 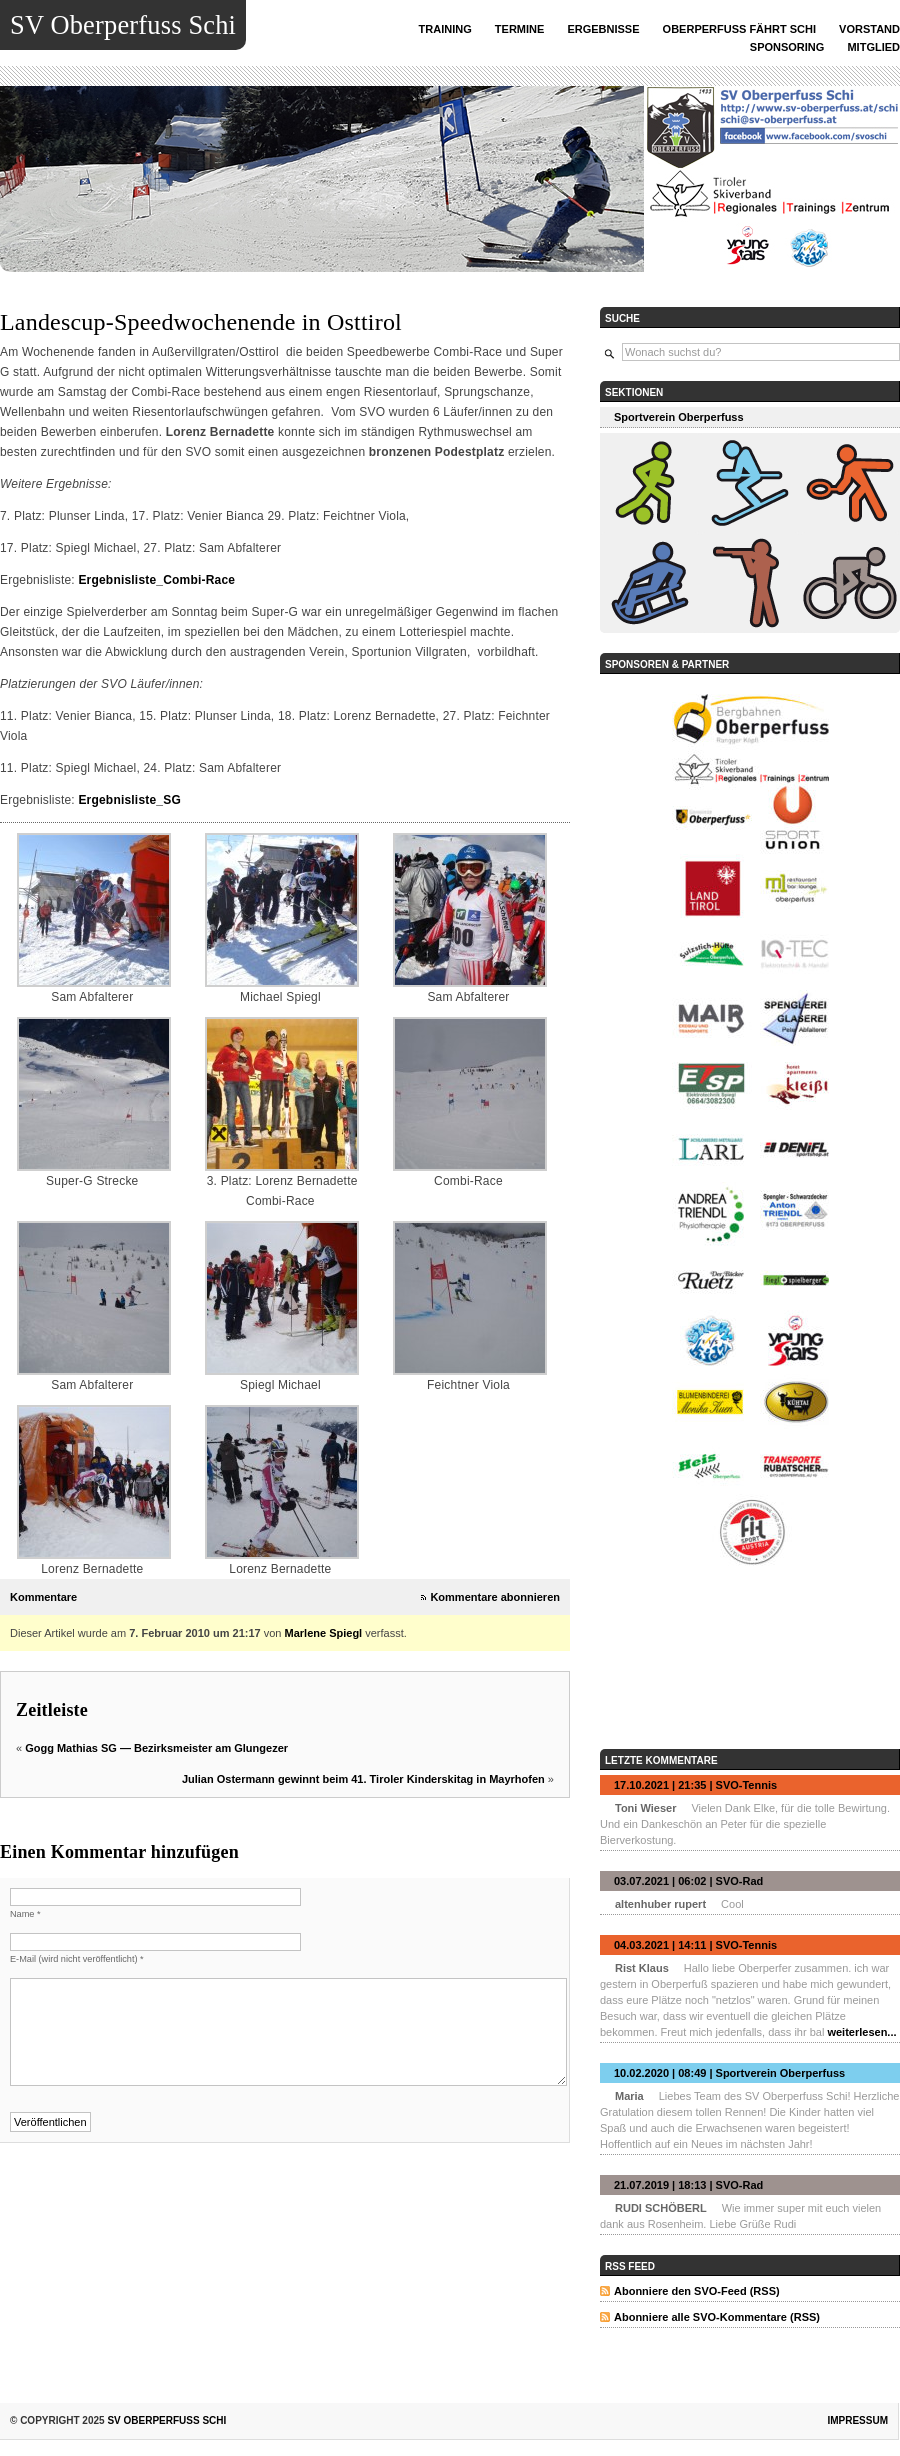 What do you see at coordinates (603, 29) in the screenshot?
I see `ERGEBNISSE` at bounding box center [603, 29].